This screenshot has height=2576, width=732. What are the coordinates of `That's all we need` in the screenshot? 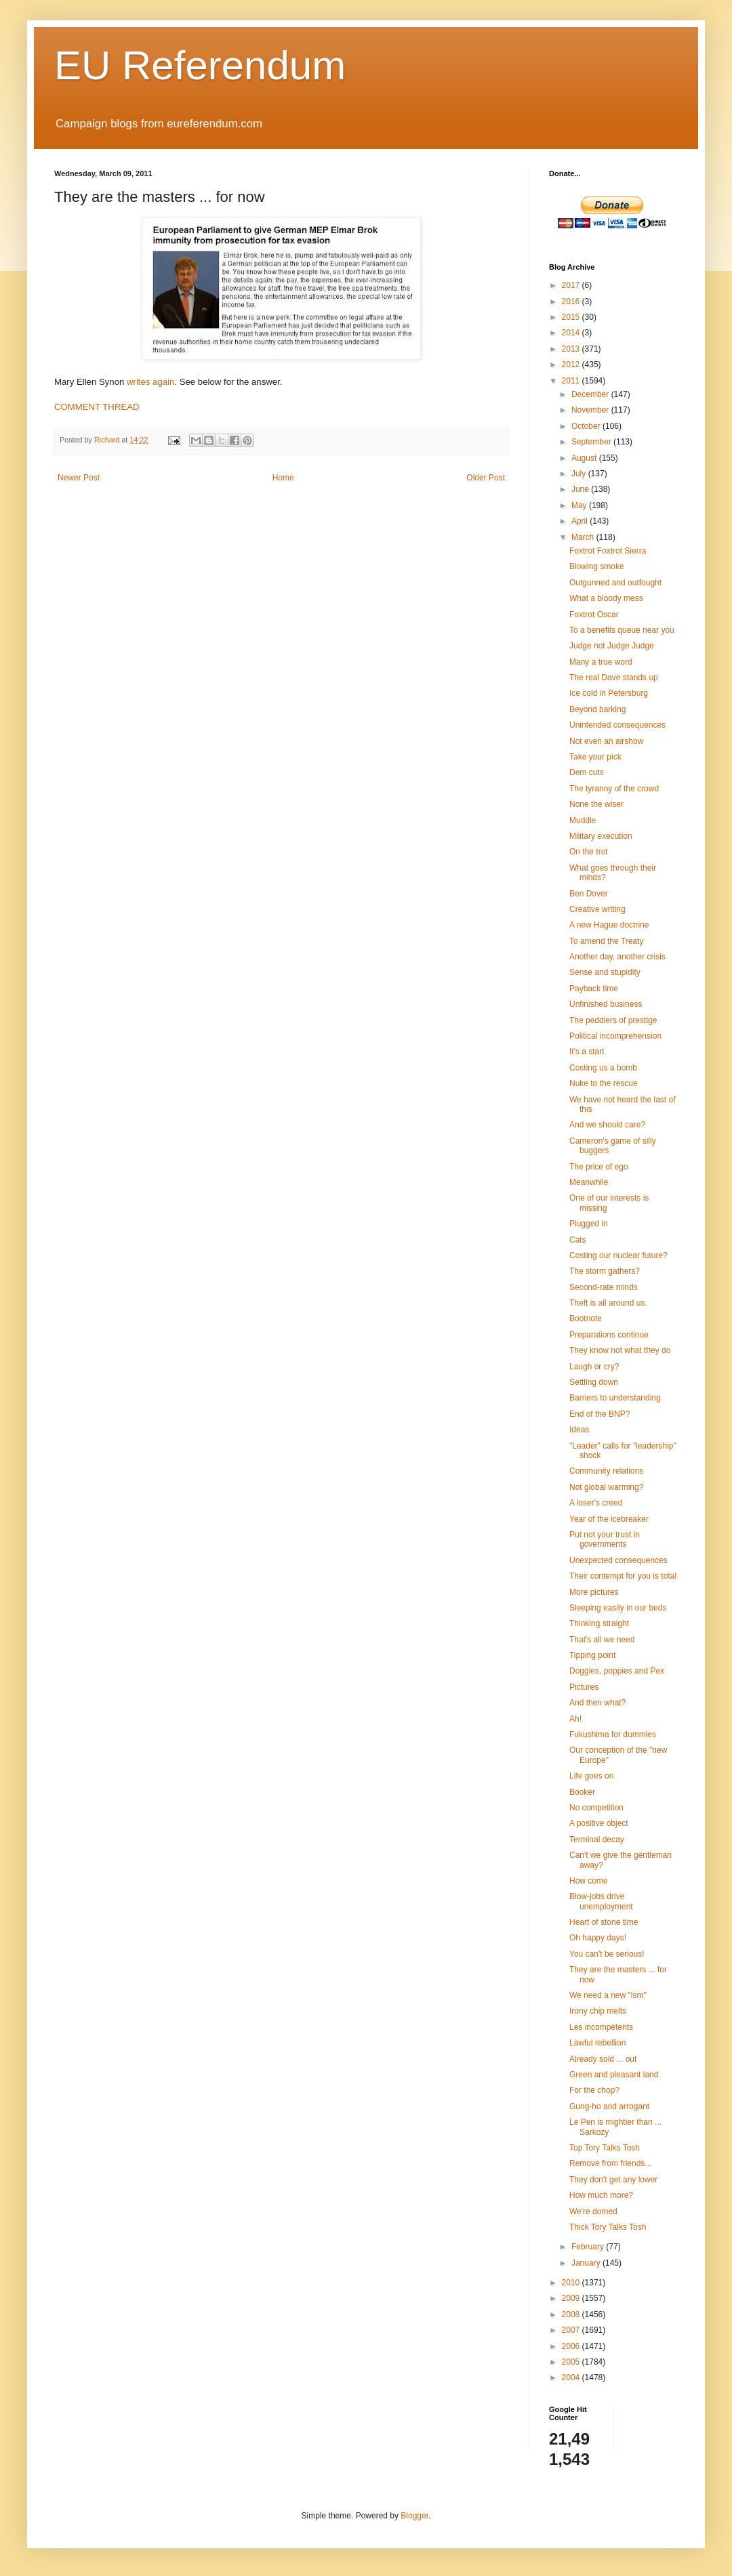 It's located at (601, 1639).